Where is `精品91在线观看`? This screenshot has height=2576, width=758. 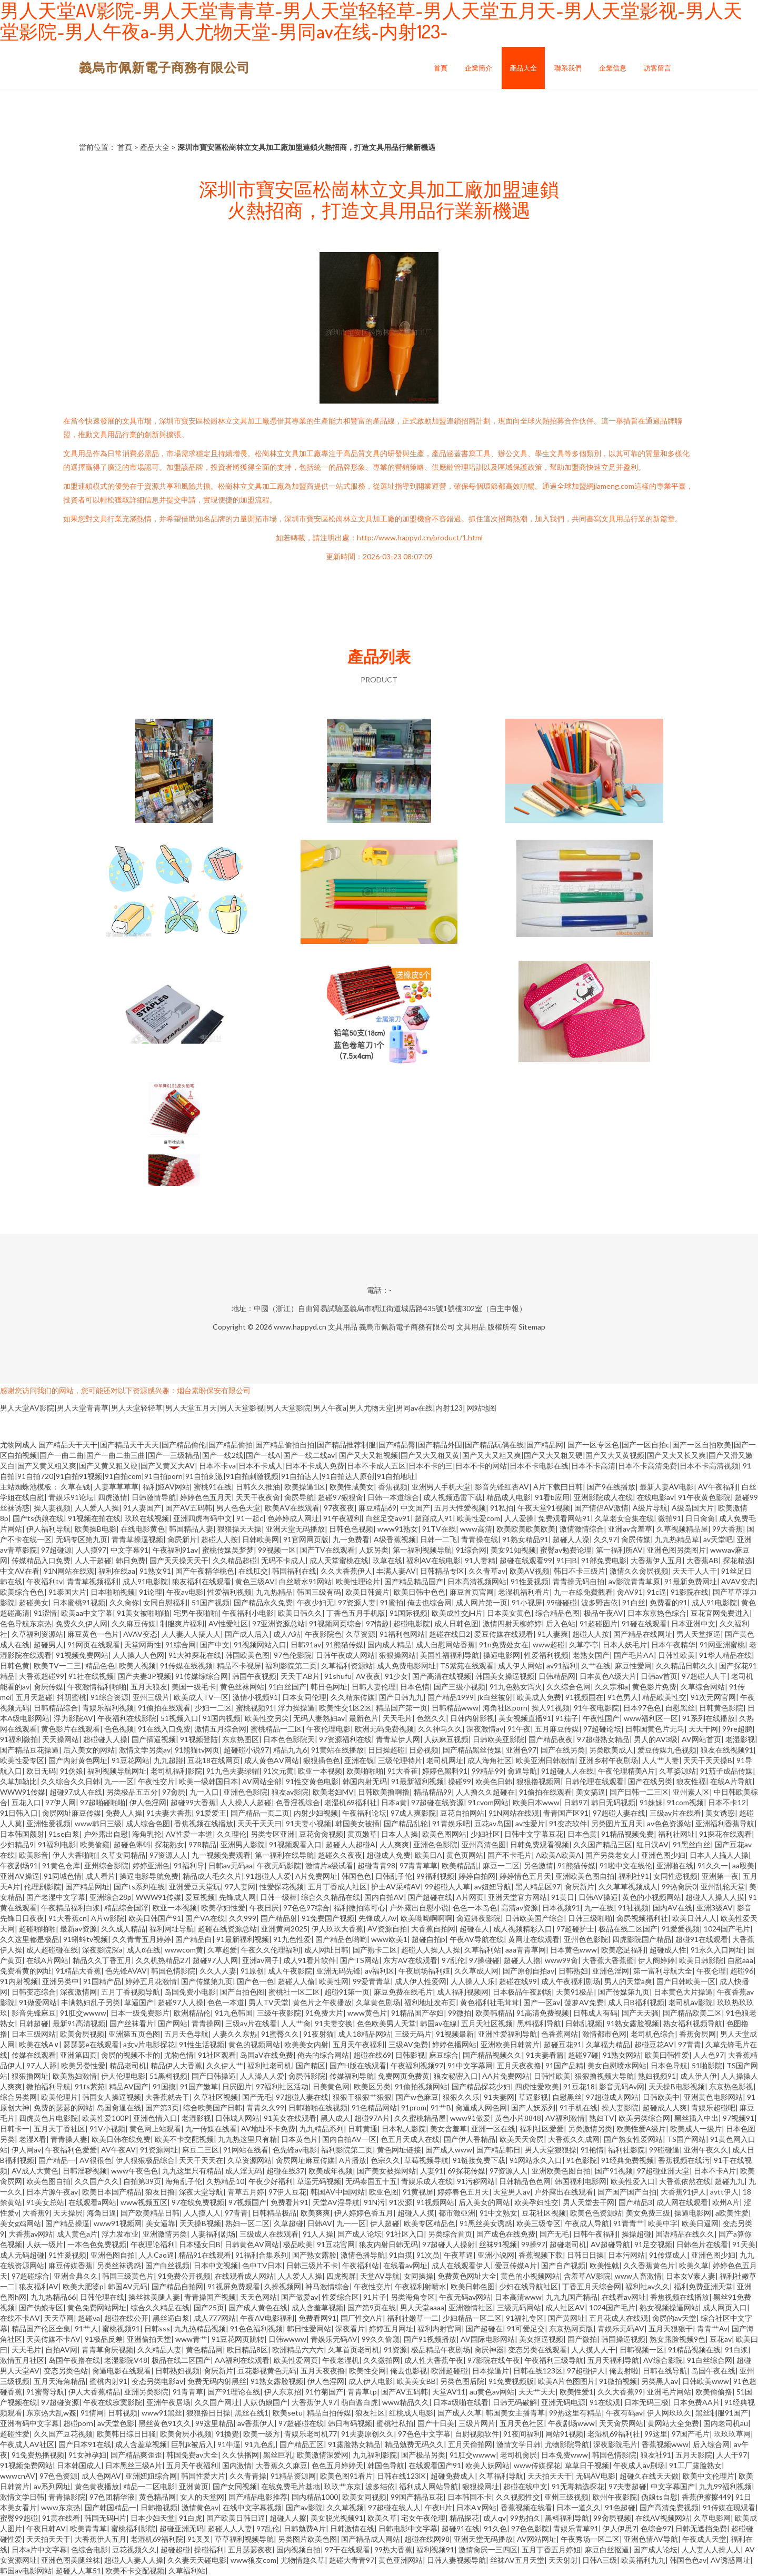
精品91在线观看 is located at coordinates (204, 2254).